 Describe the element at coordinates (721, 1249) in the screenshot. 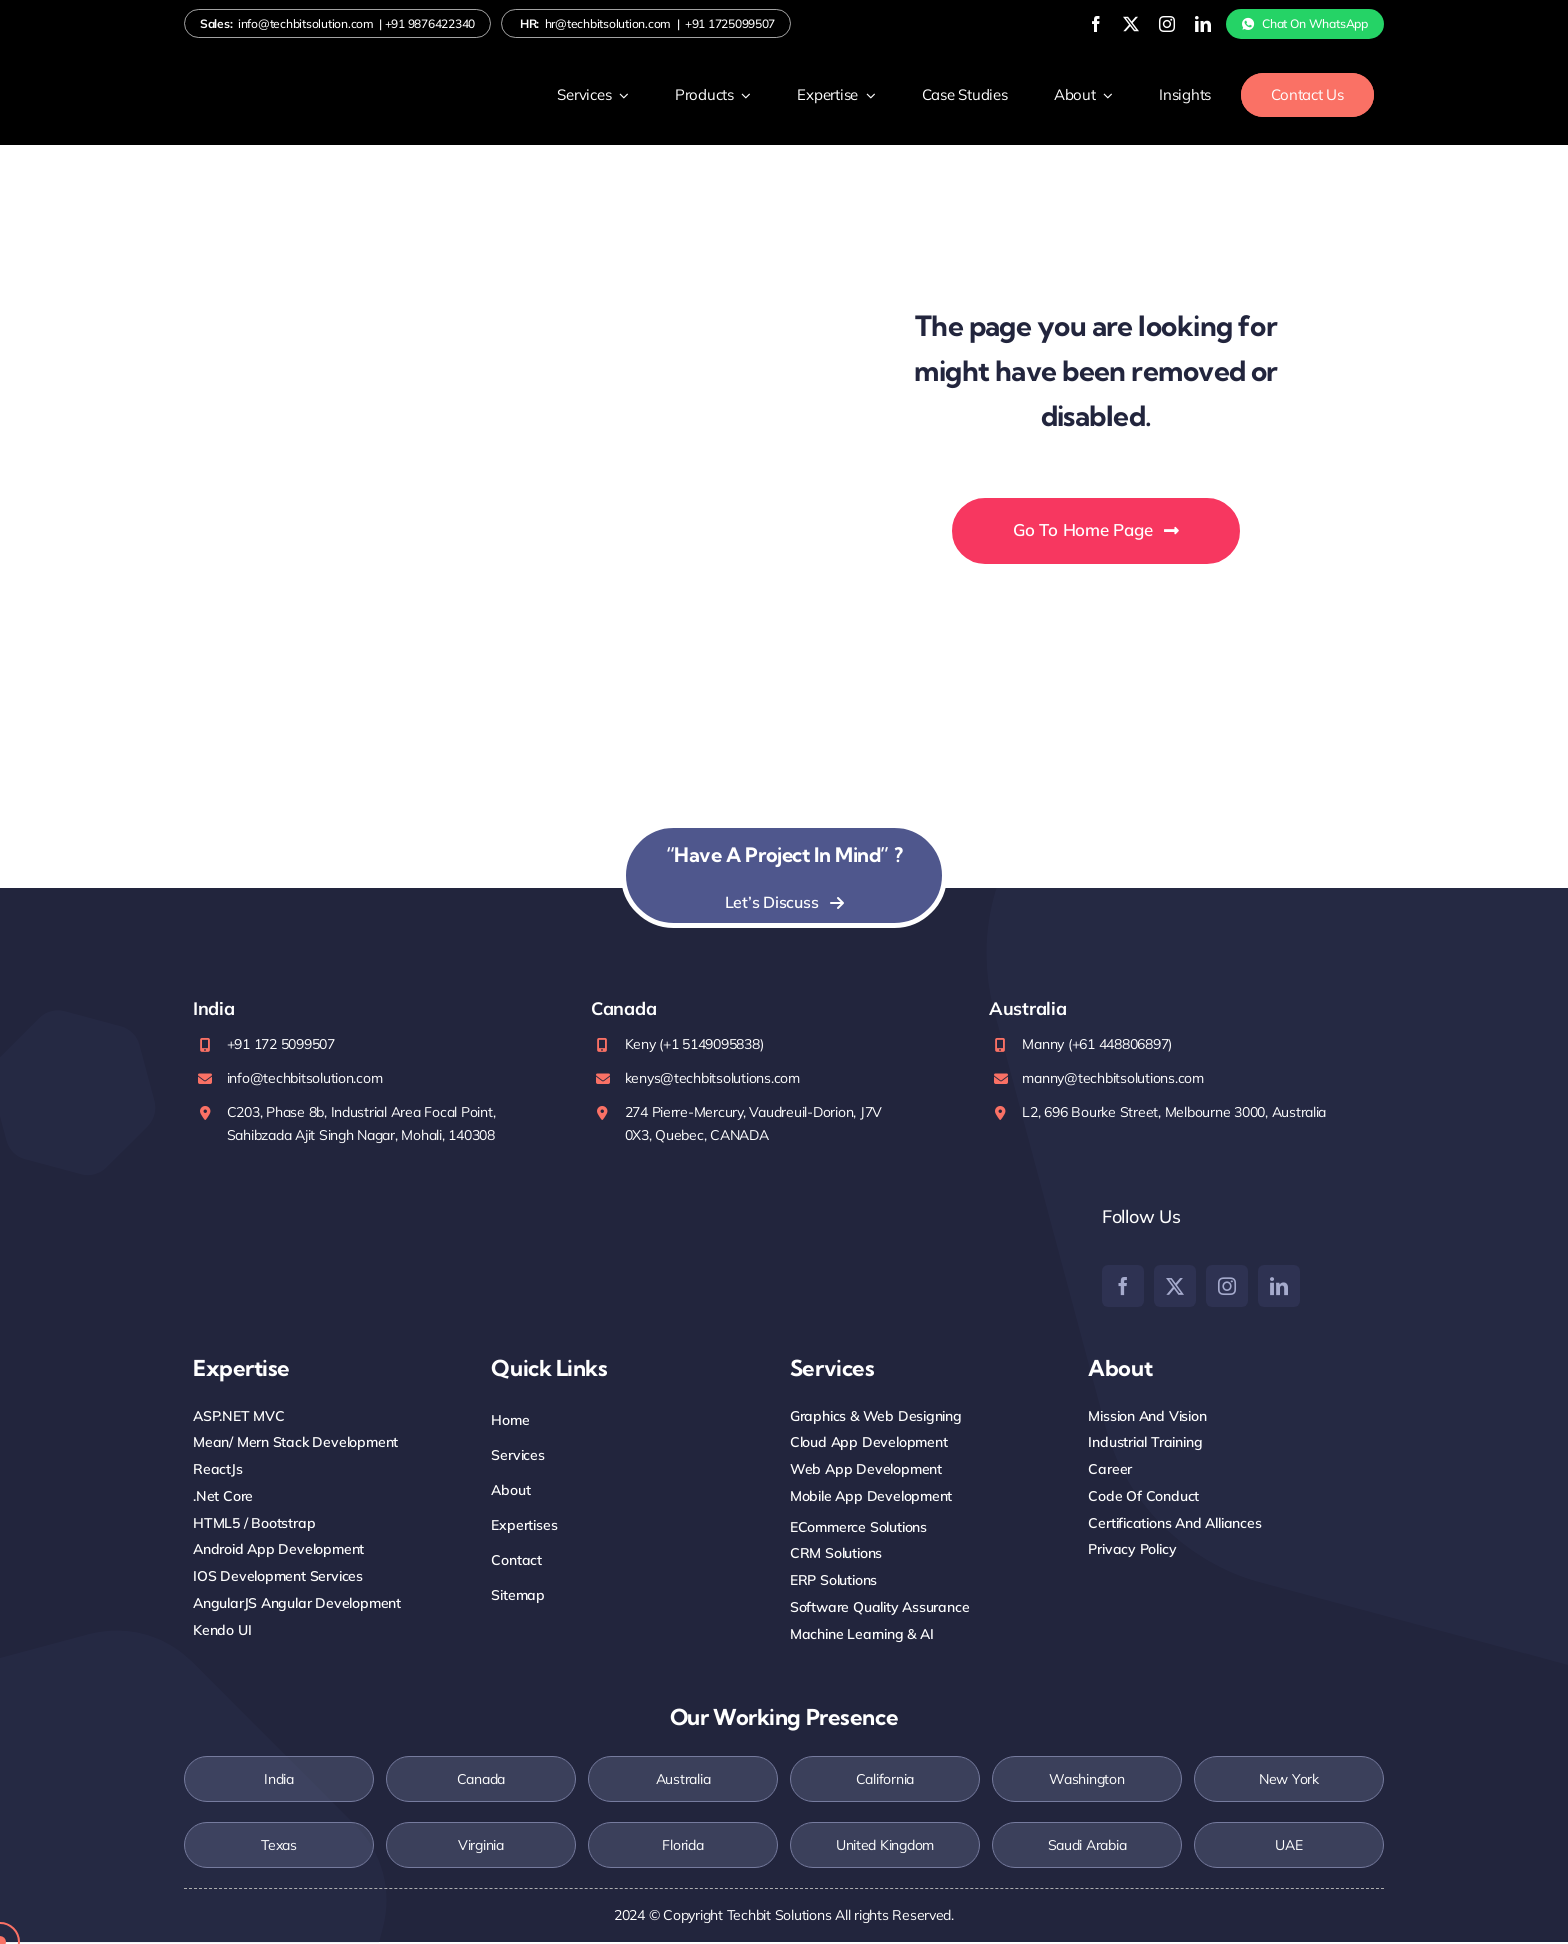

I see `[Top-Rated-UpWork-Logo-200×88 (1)]` at that location.